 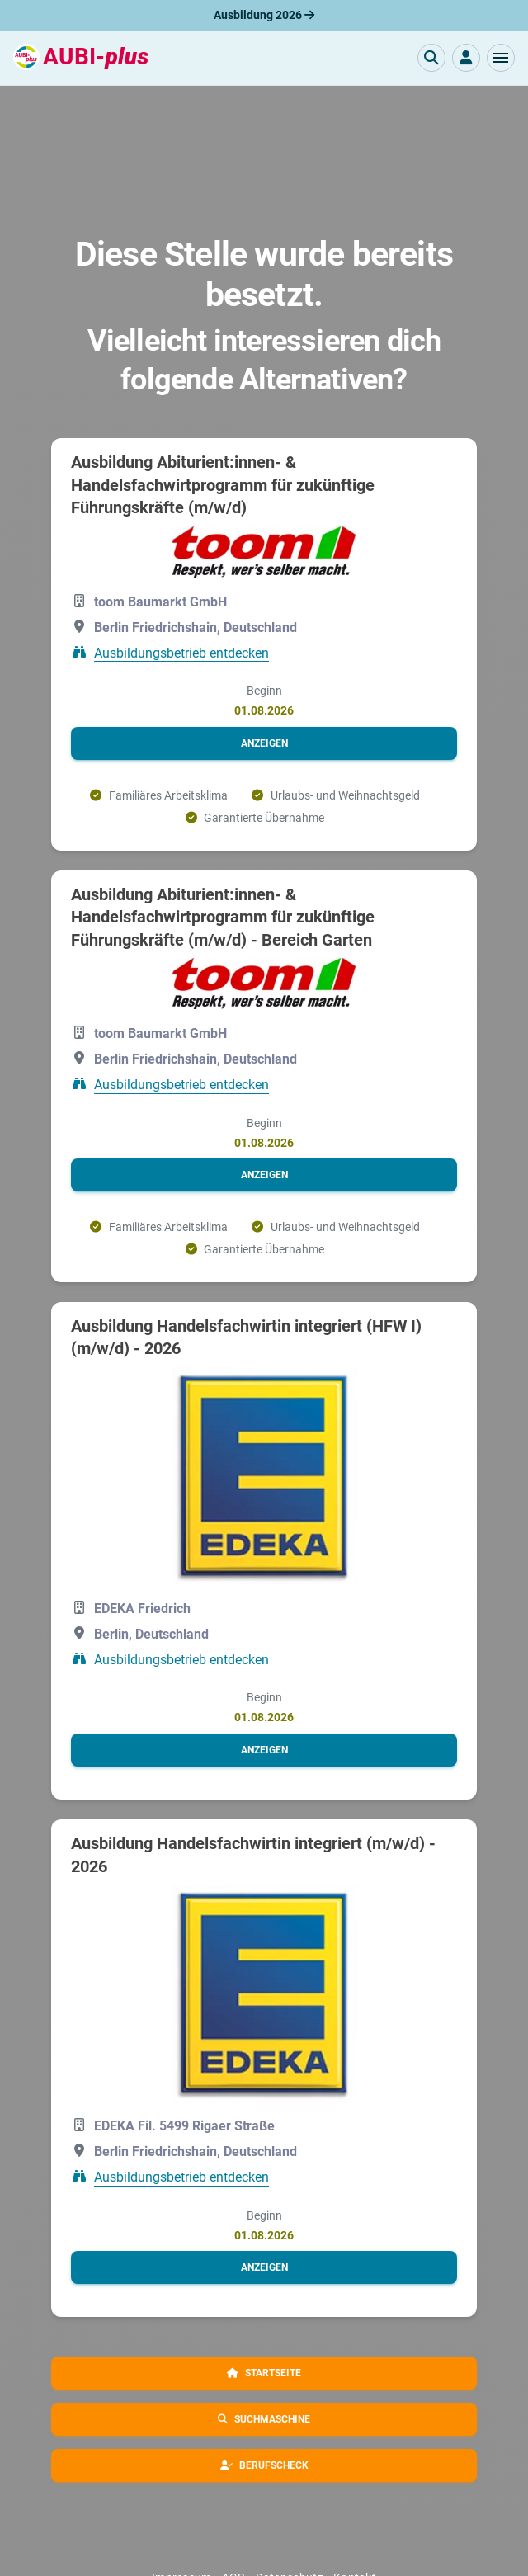 I want to click on Ausbildung Abiturient:innen- & Handelsfachwirtprogramm für zukünftige Führungskräfte (m/w/d), so click(x=223, y=484).